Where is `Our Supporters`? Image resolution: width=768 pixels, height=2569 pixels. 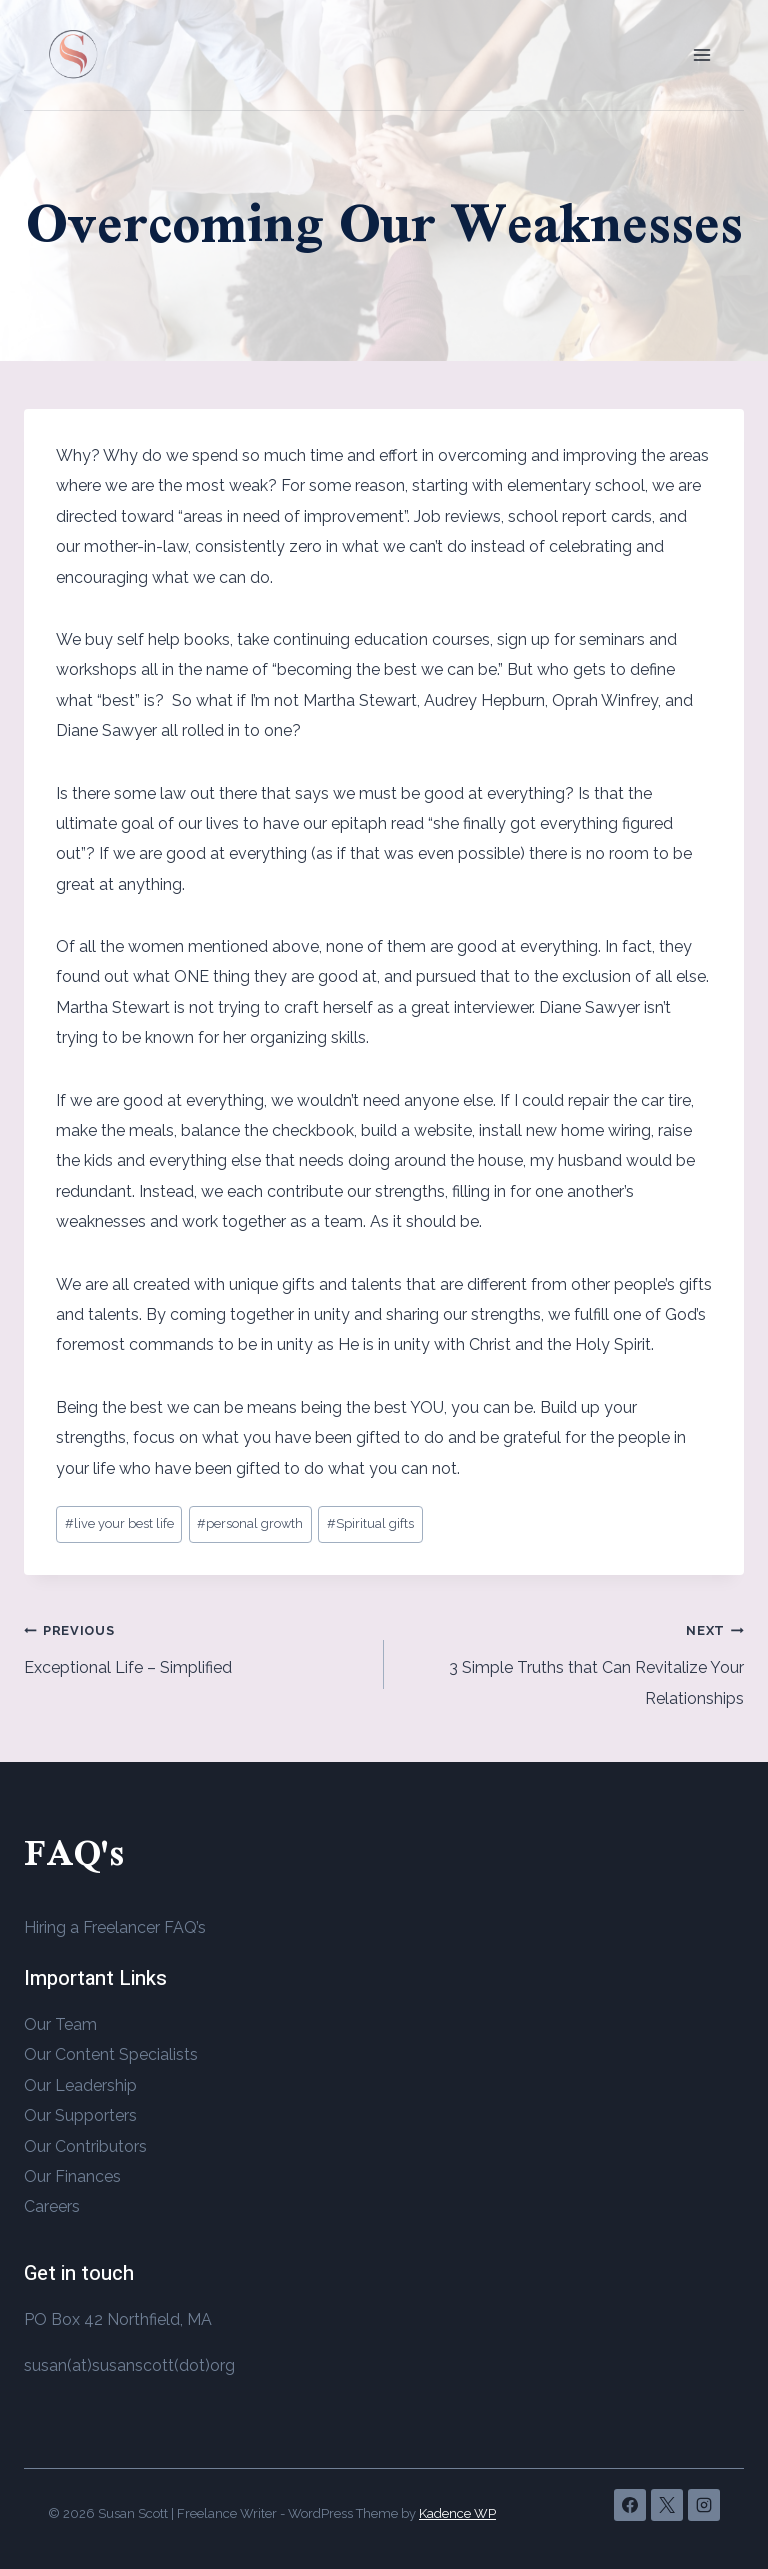 Our Supporters is located at coordinates (80, 2115).